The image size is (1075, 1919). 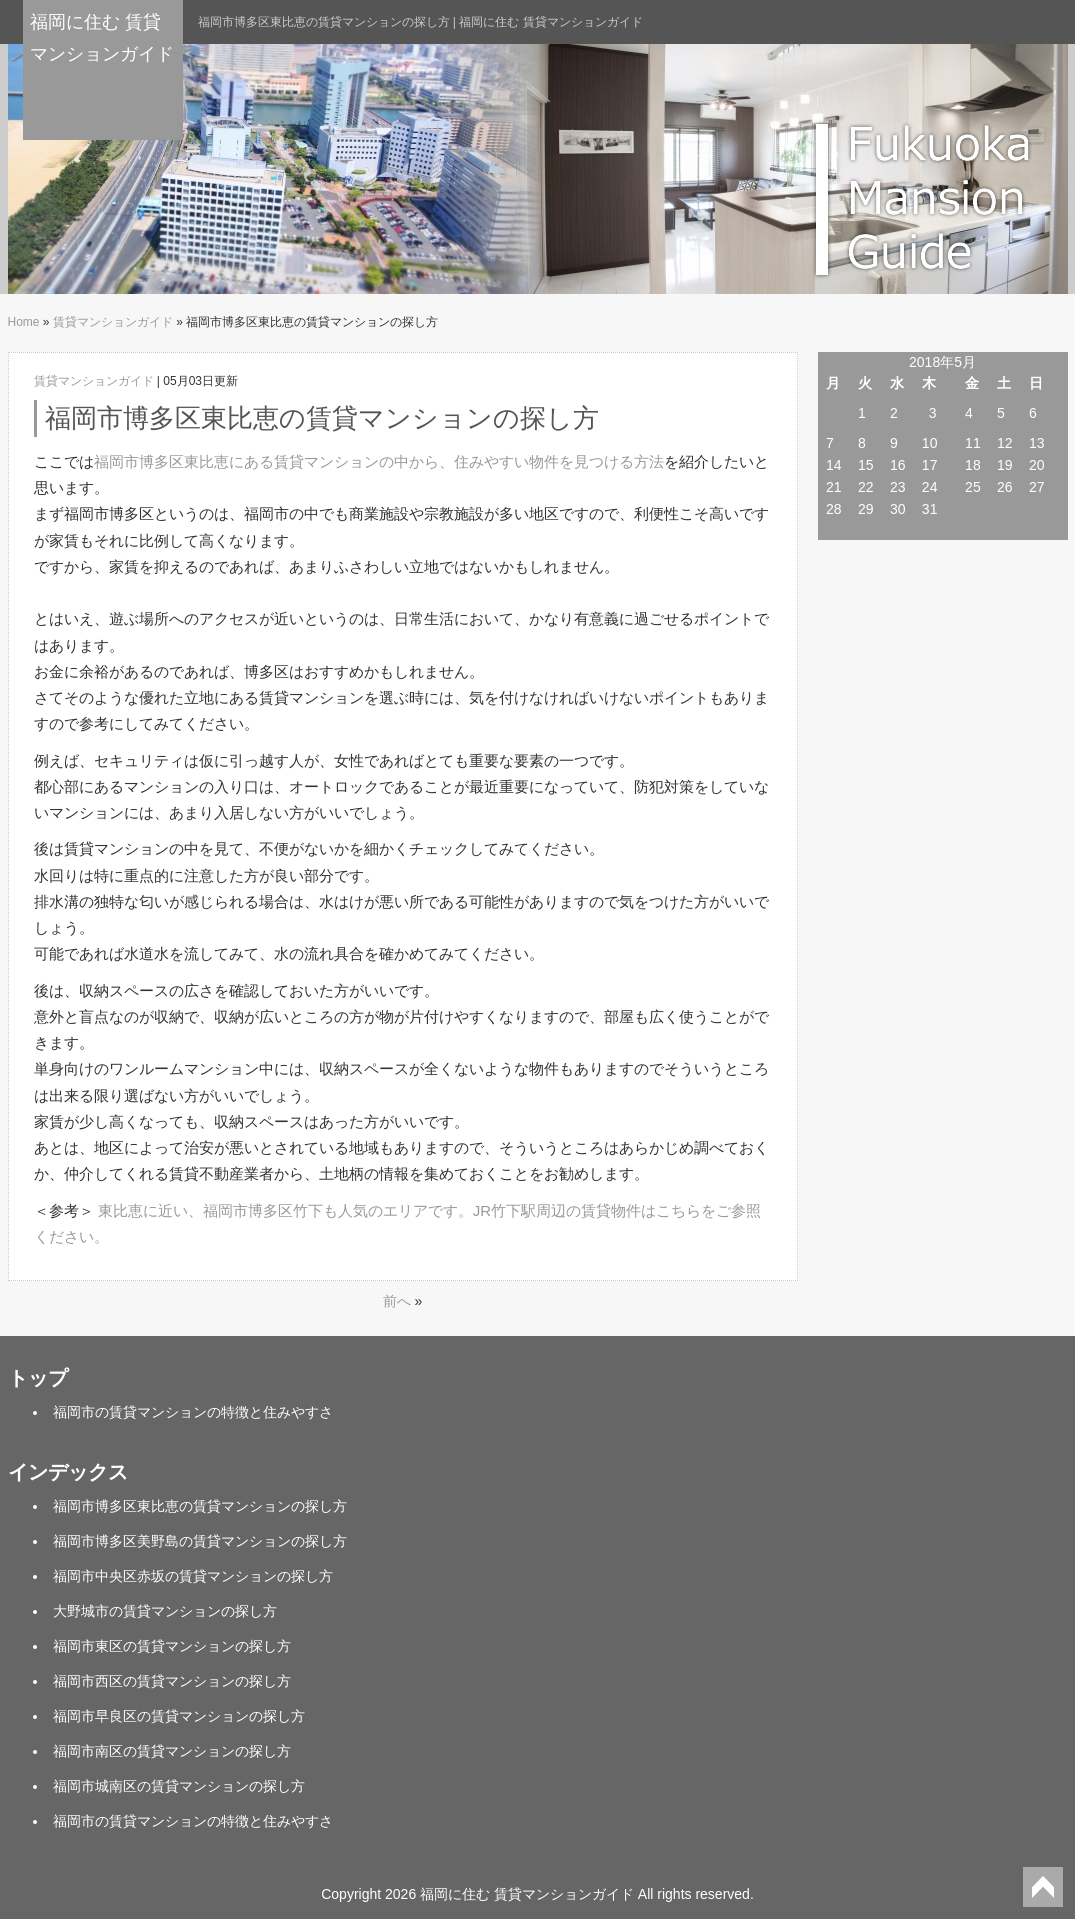 I want to click on 福岡市西区の賃貸マンションの探し方, so click(x=172, y=1681).